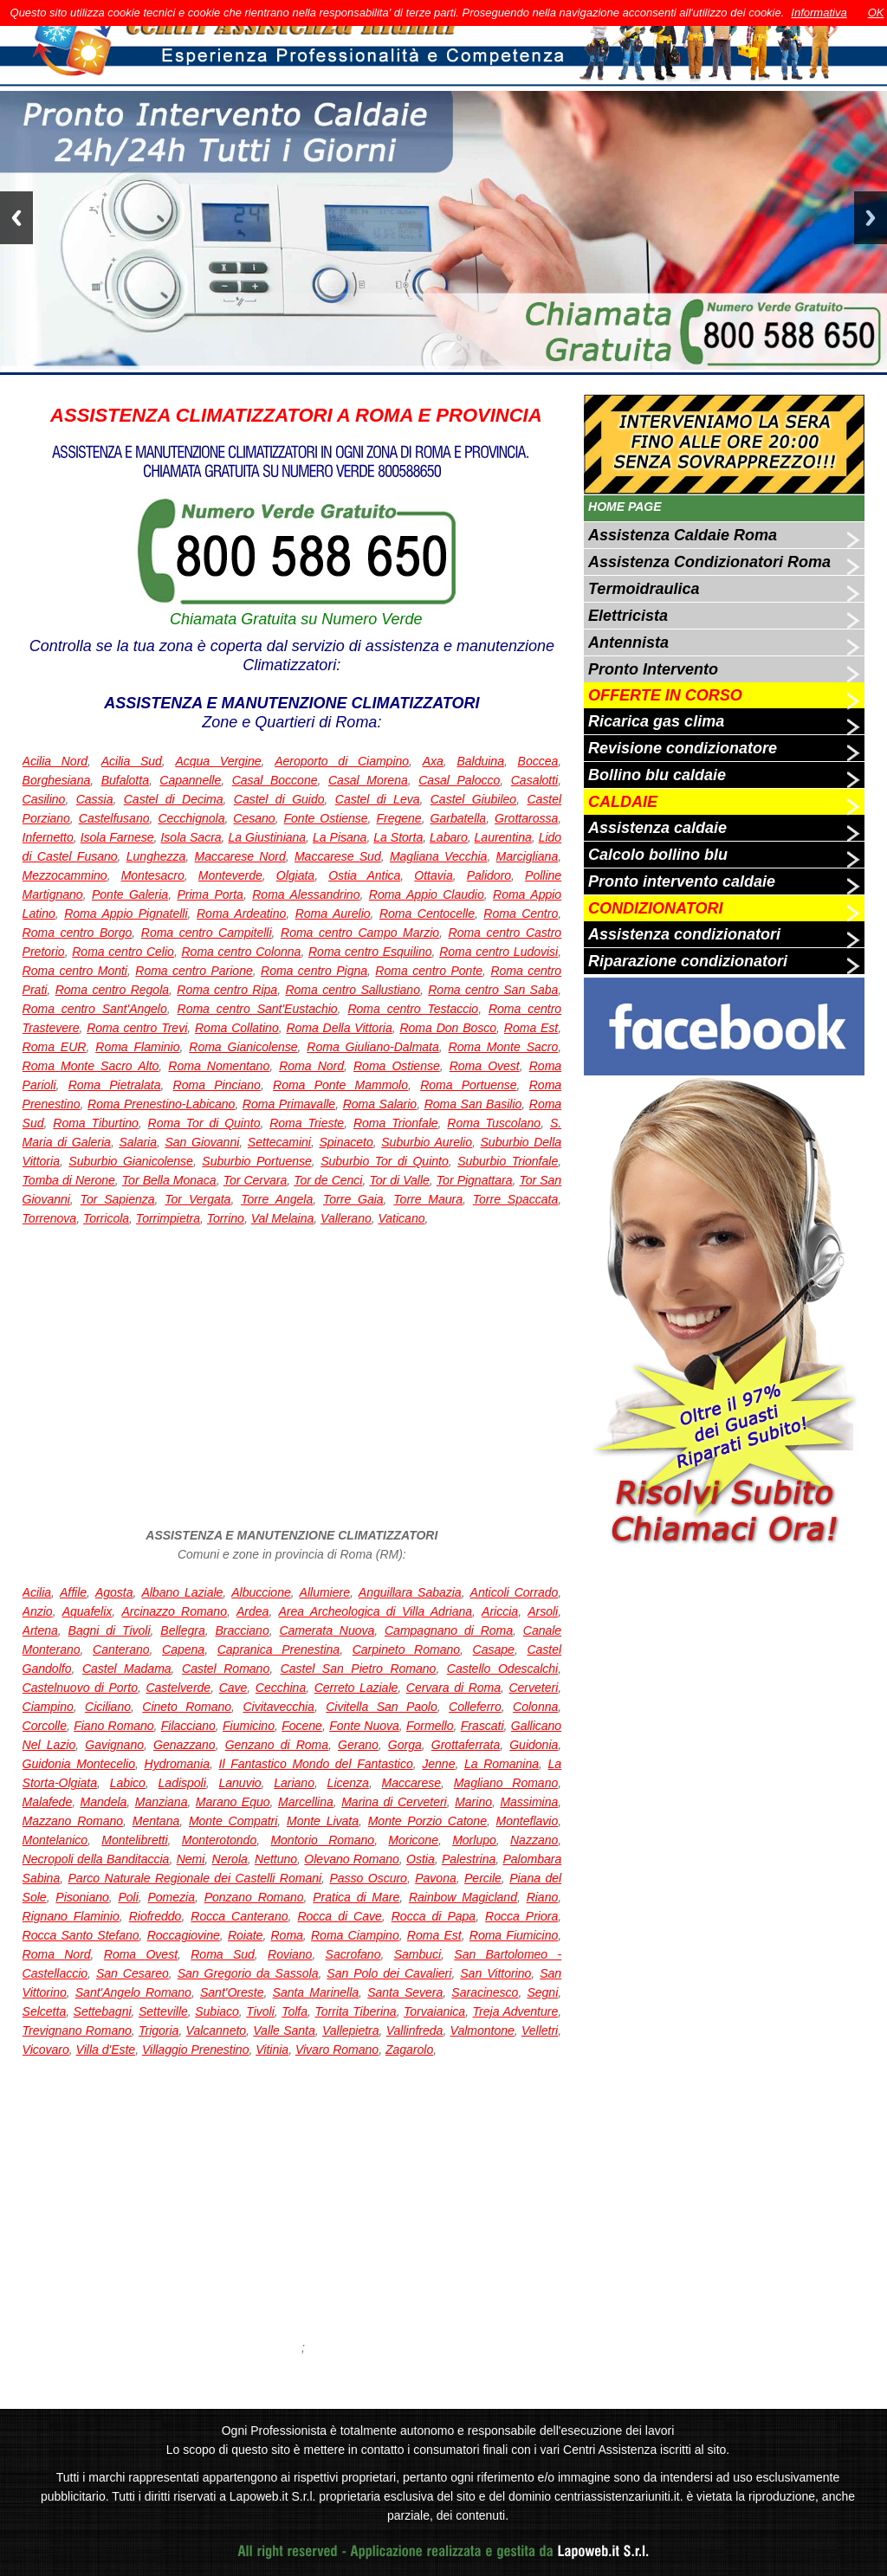 The width and height of the screenshot is (887, 2576). I want to click on Vitinia, so click(272, 2049).